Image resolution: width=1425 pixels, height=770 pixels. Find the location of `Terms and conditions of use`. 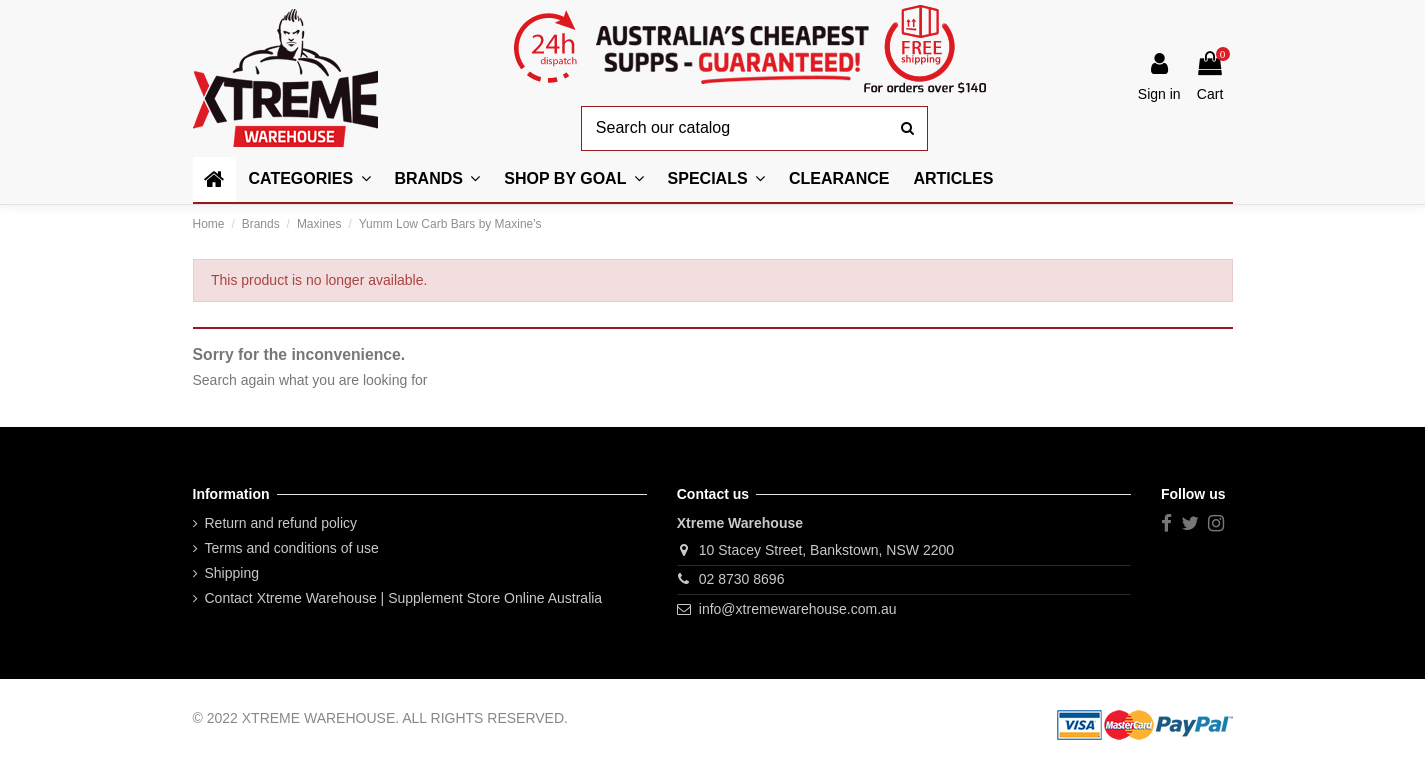

Terms and conditions of use is located at coordinates (292, 548).